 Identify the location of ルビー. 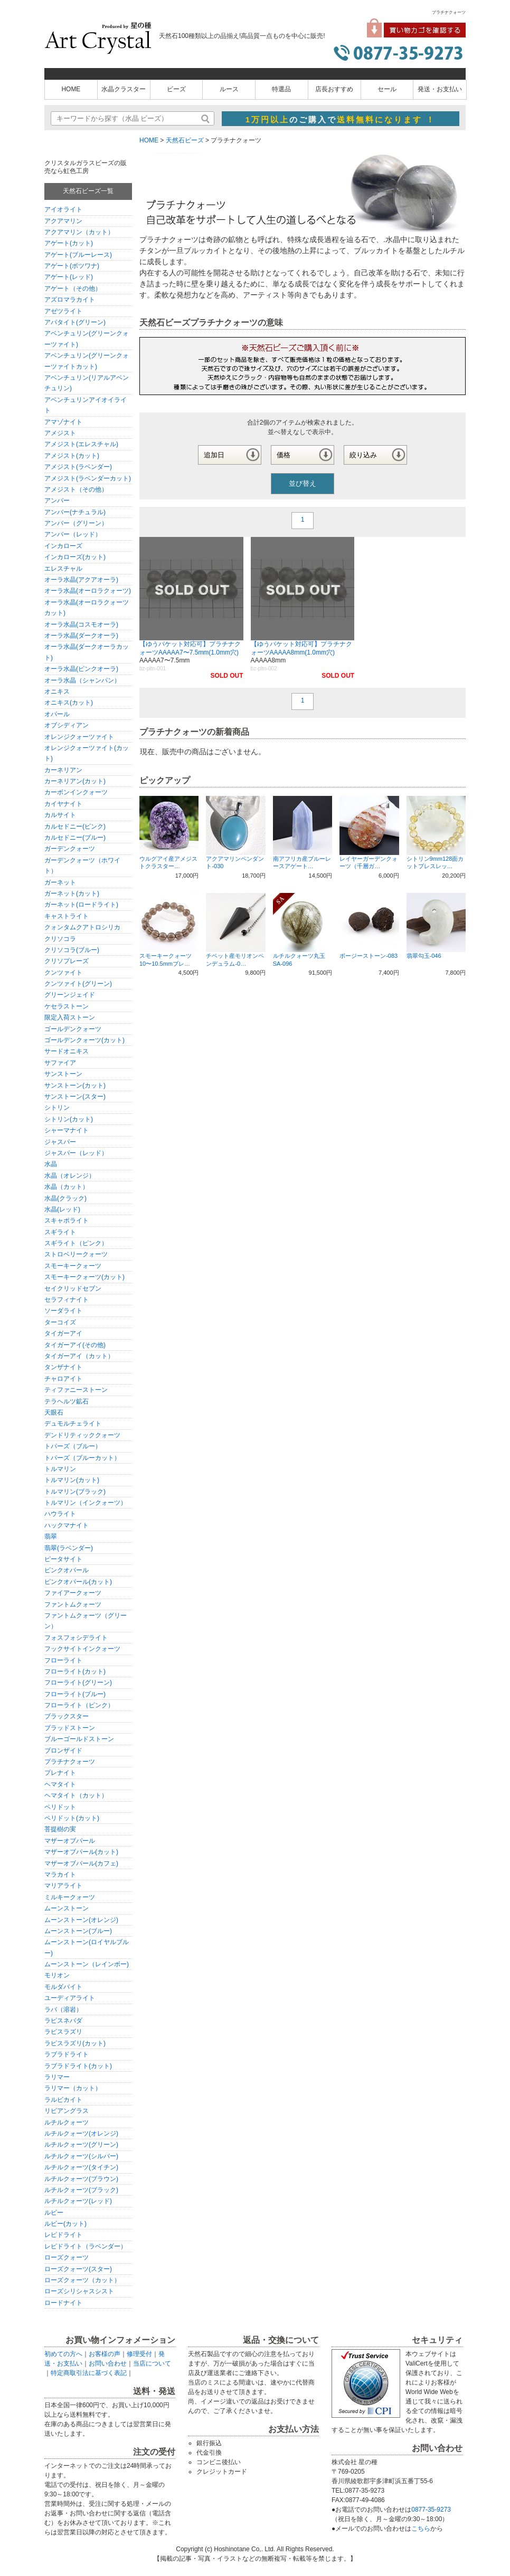
(53, 2212).